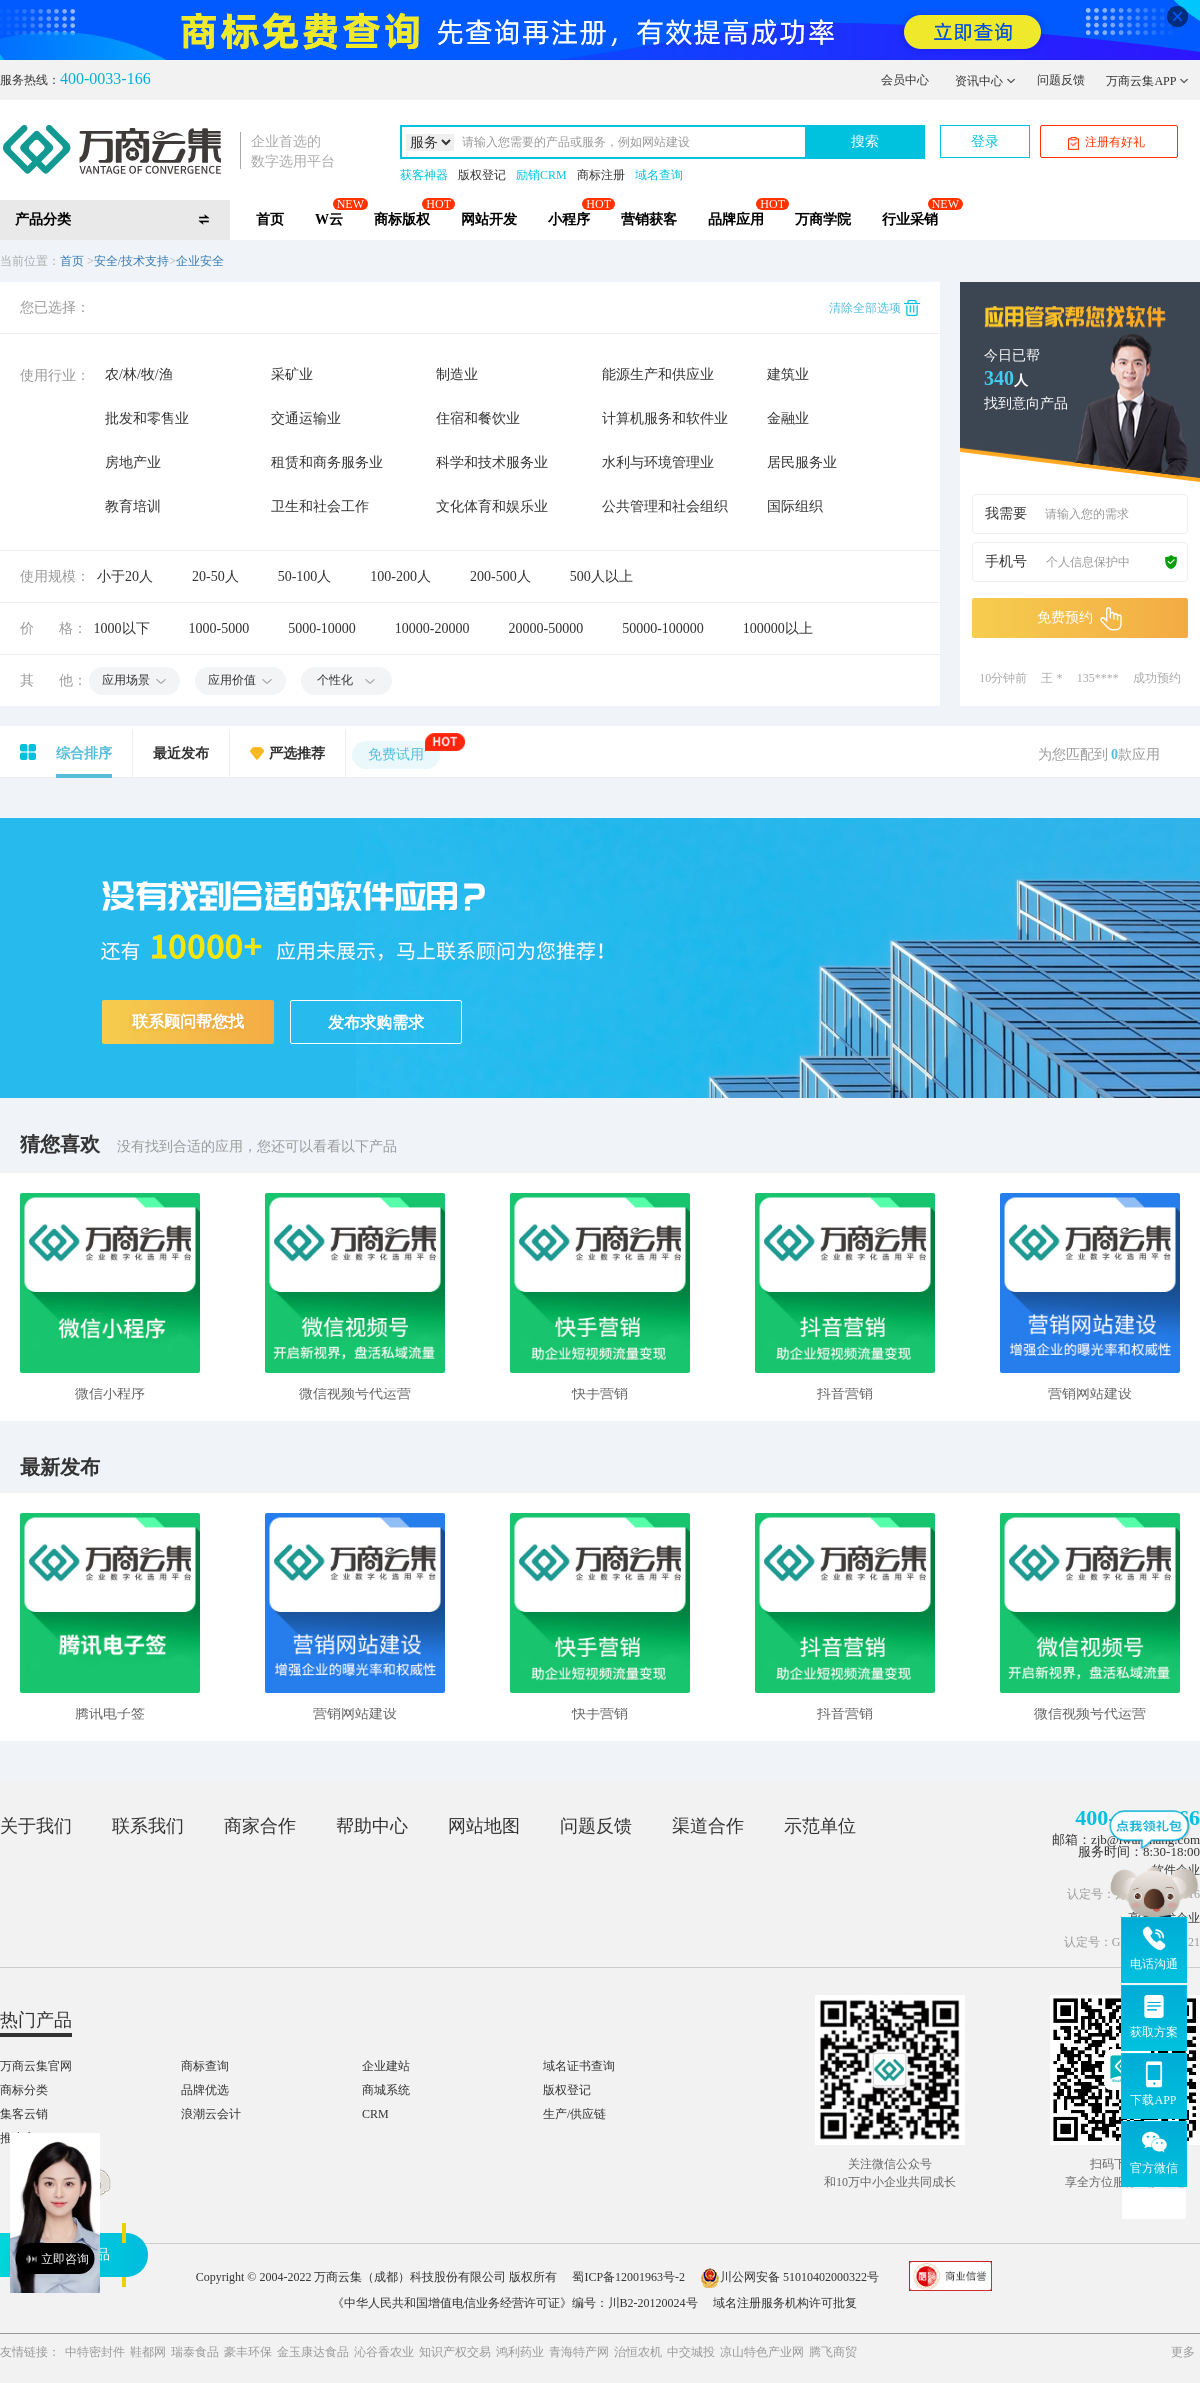 The width and height of the screenshot is (1200, 2383). Describe the element at coordinates (455, 2352) in the screenshot. I see `知识产权交易` at that location.